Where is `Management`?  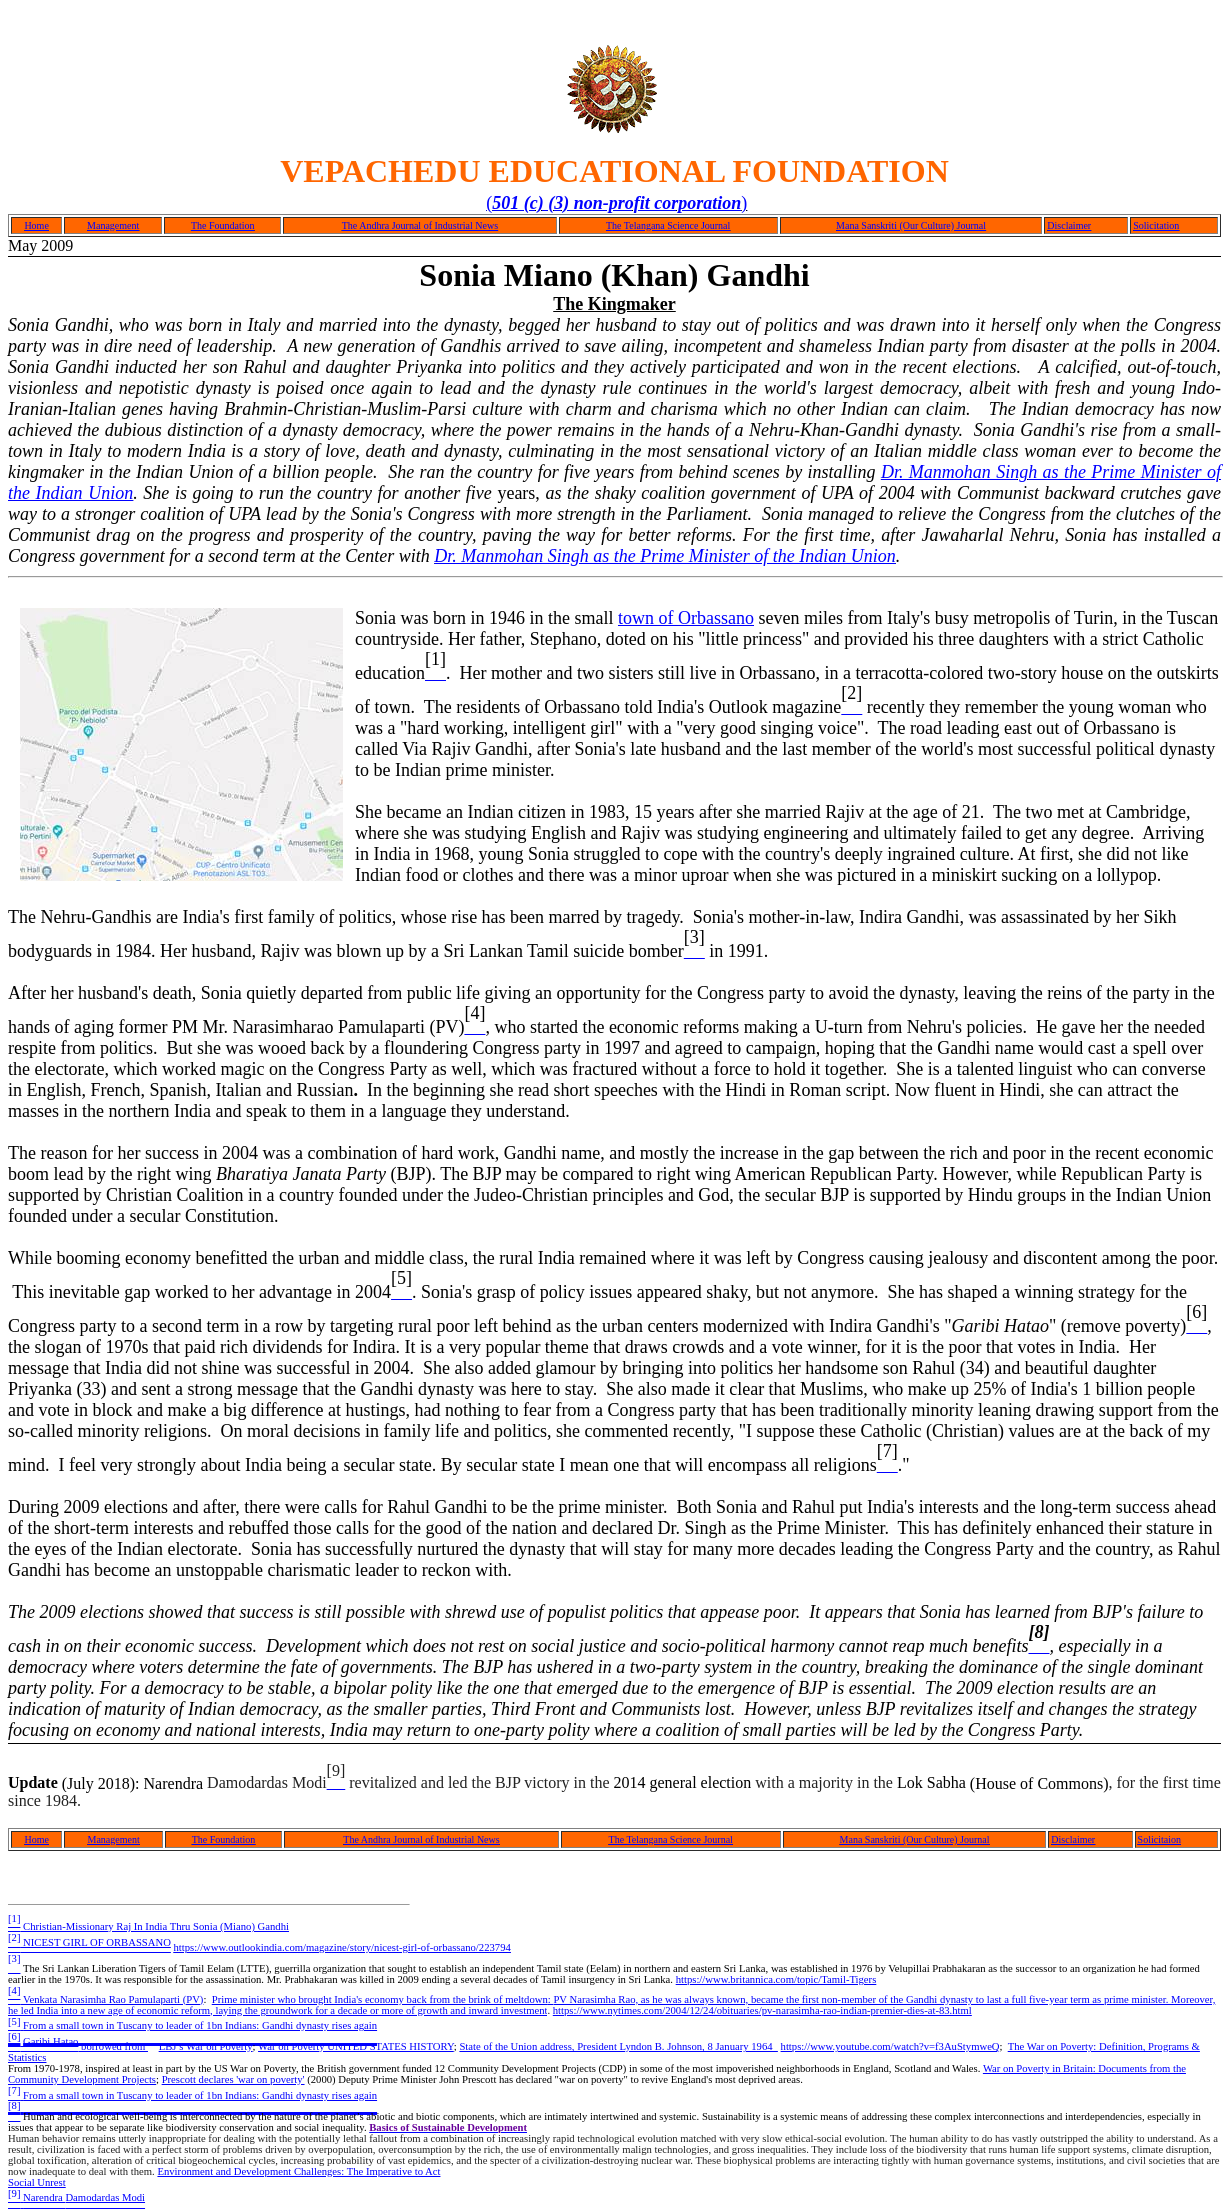 Management is located at coordinates (113, 225).